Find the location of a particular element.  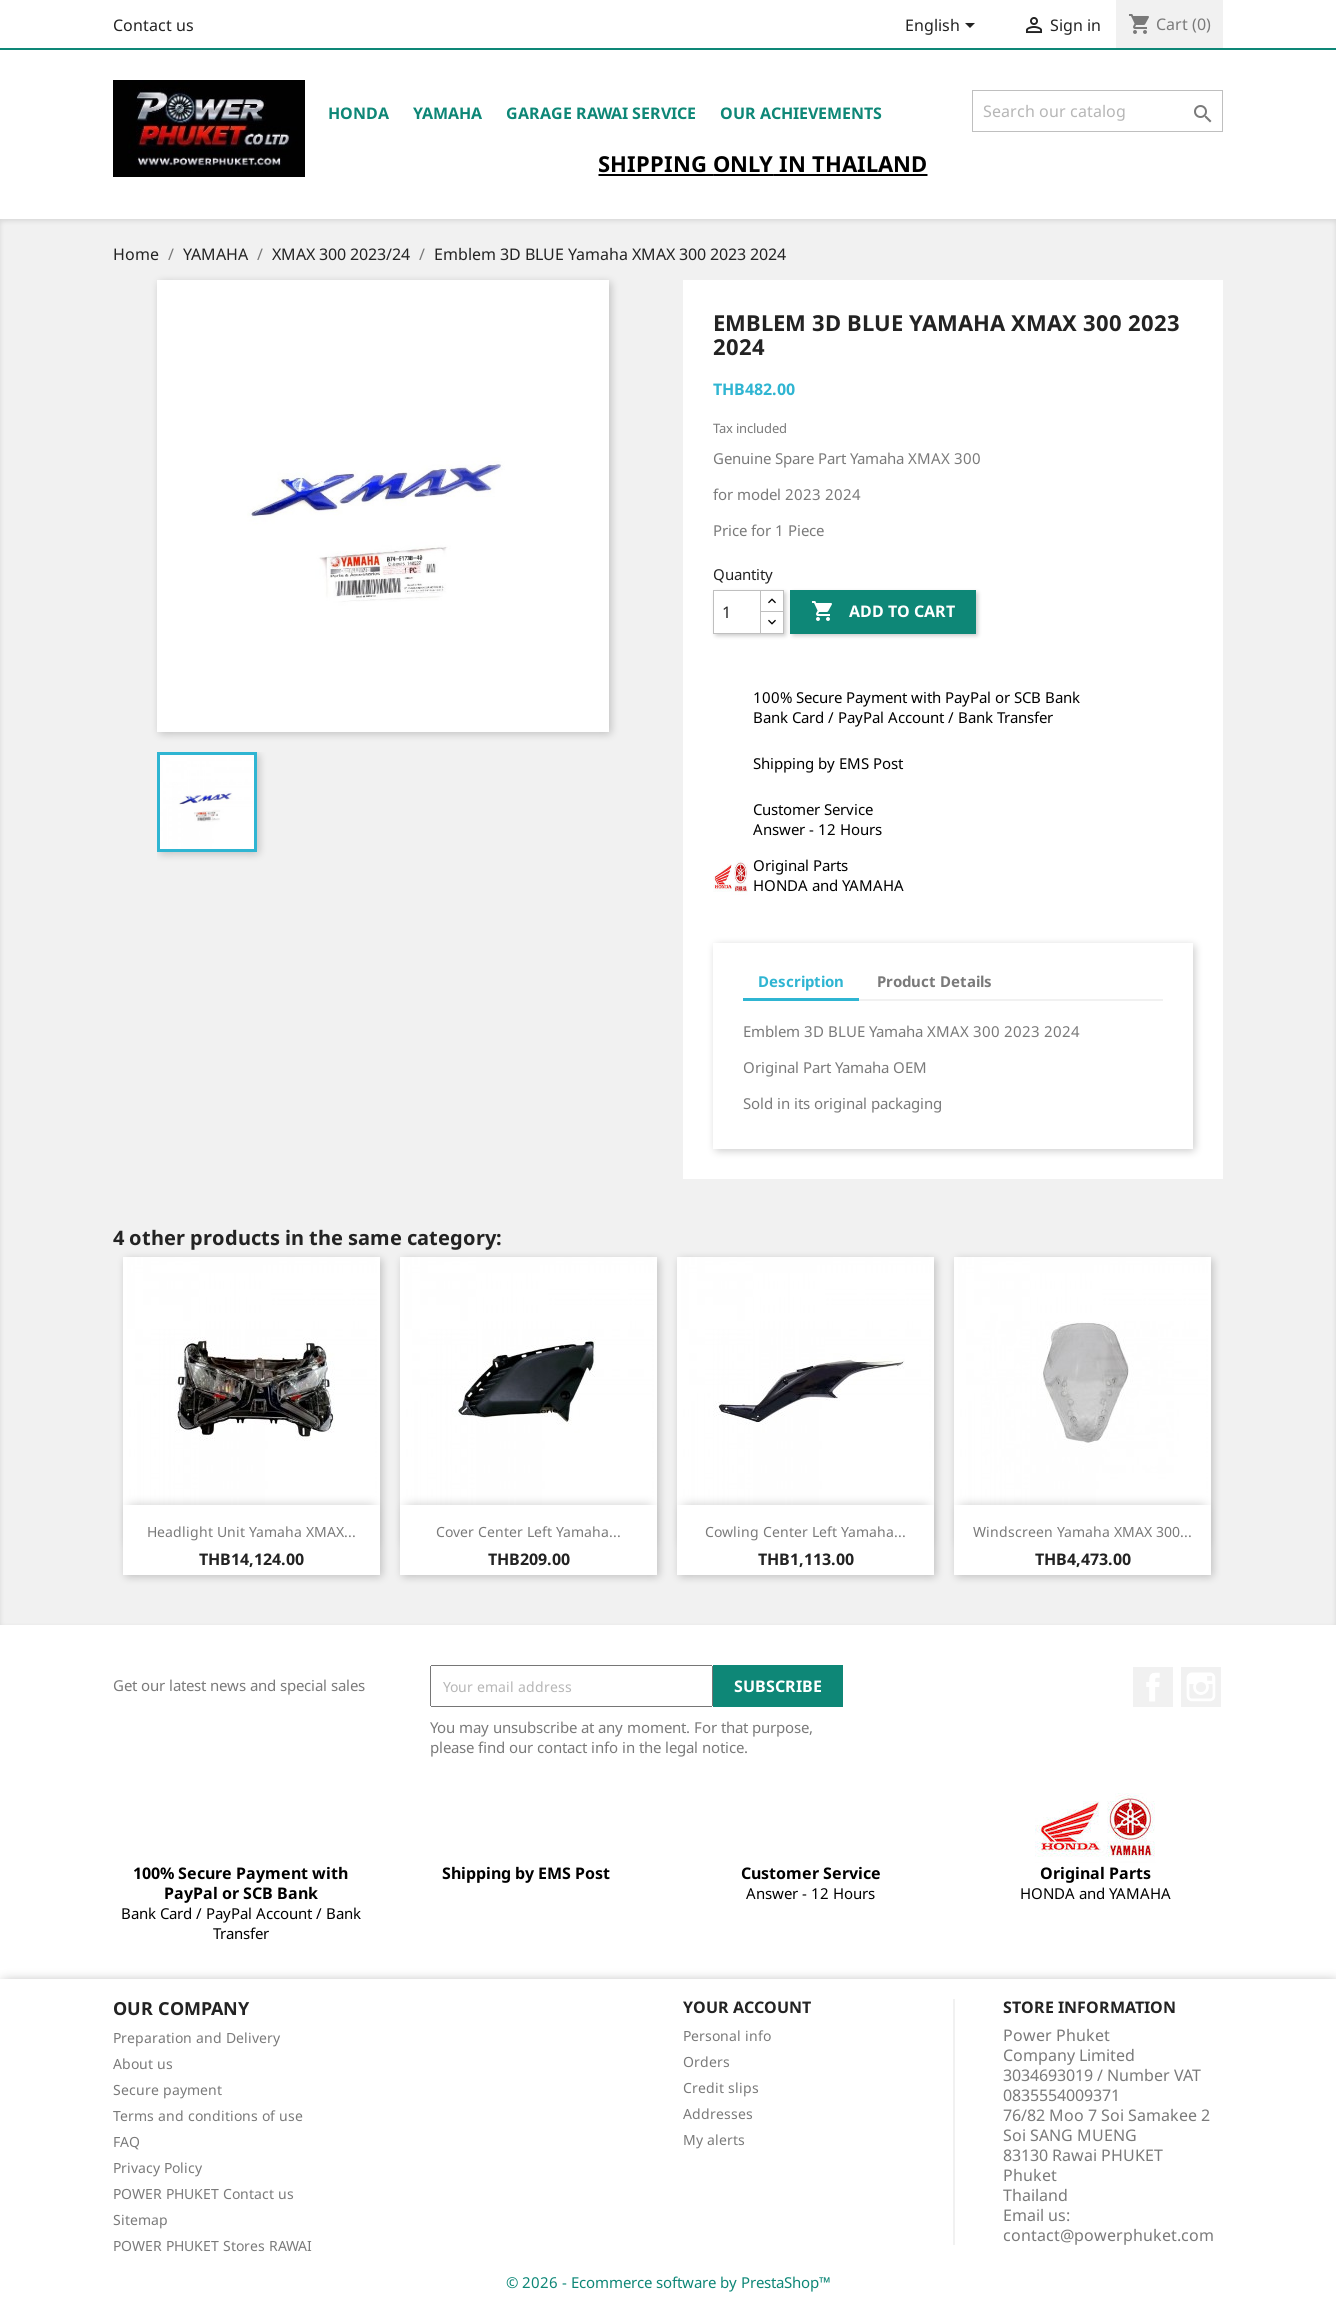

Cowling Center Left Yamaha... is located at coordinates (805, 1531).